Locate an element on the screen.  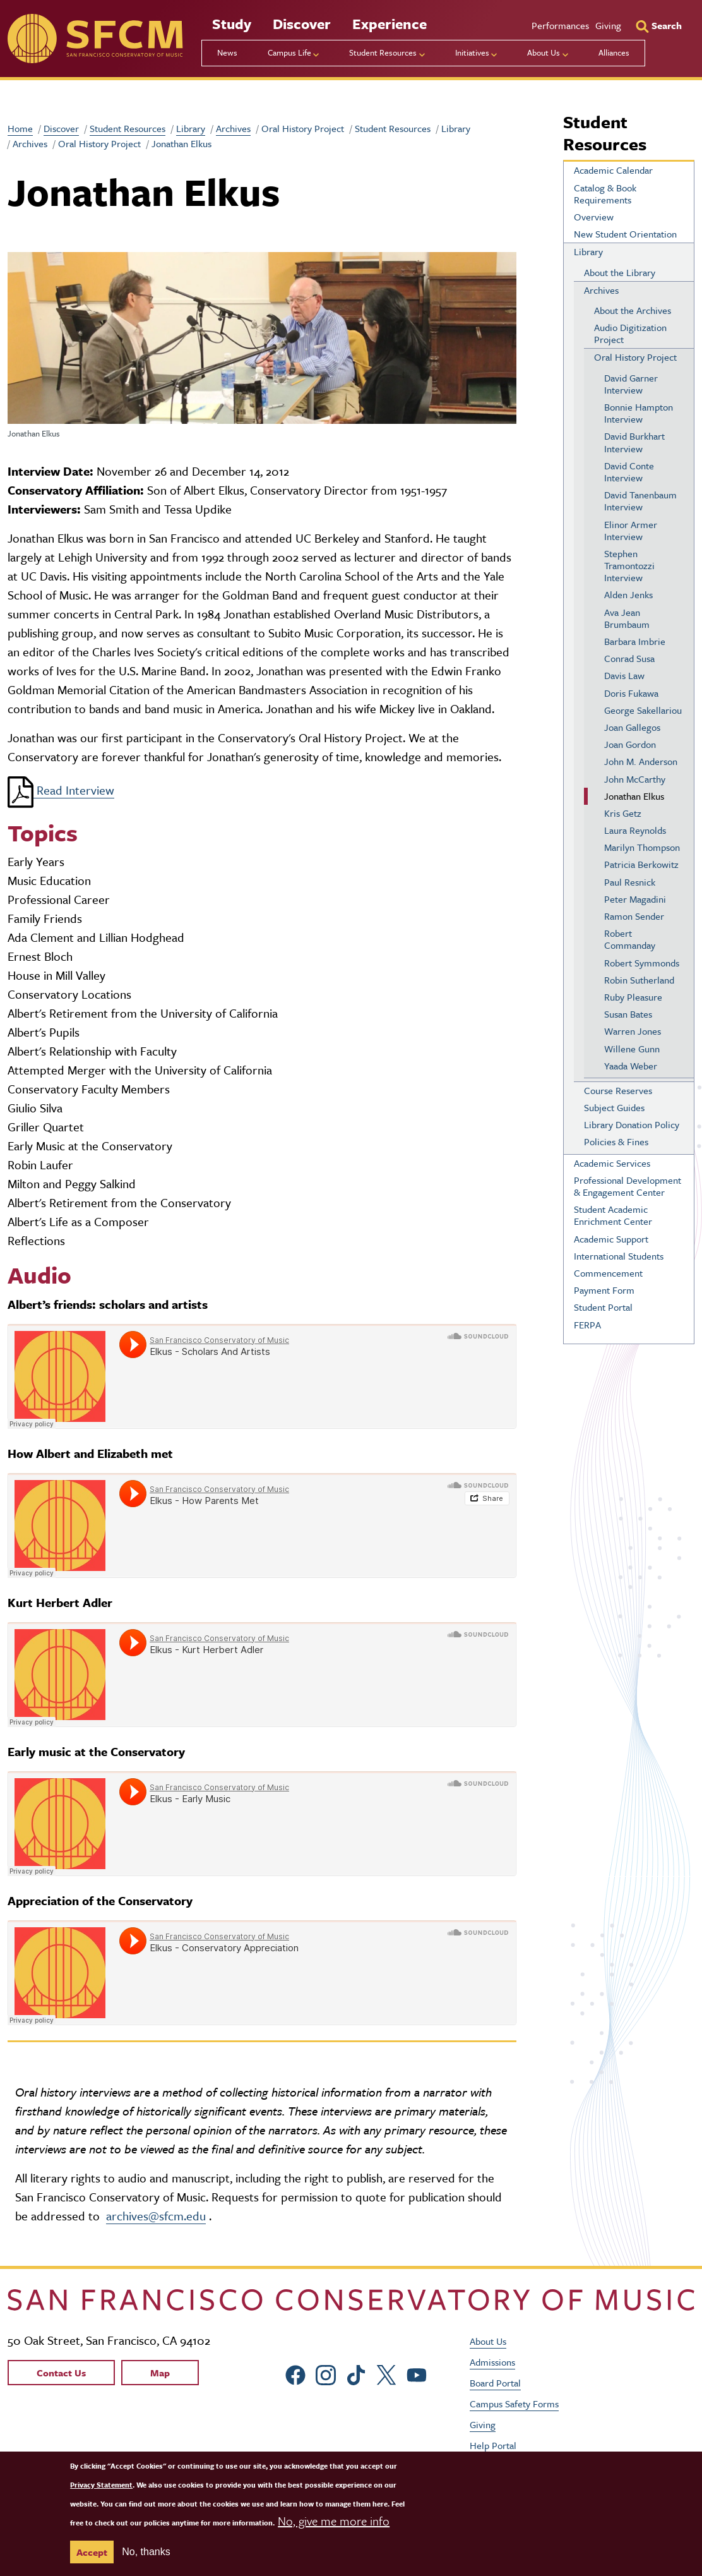
Laura Reynolds is located at coordinates (635, 830).